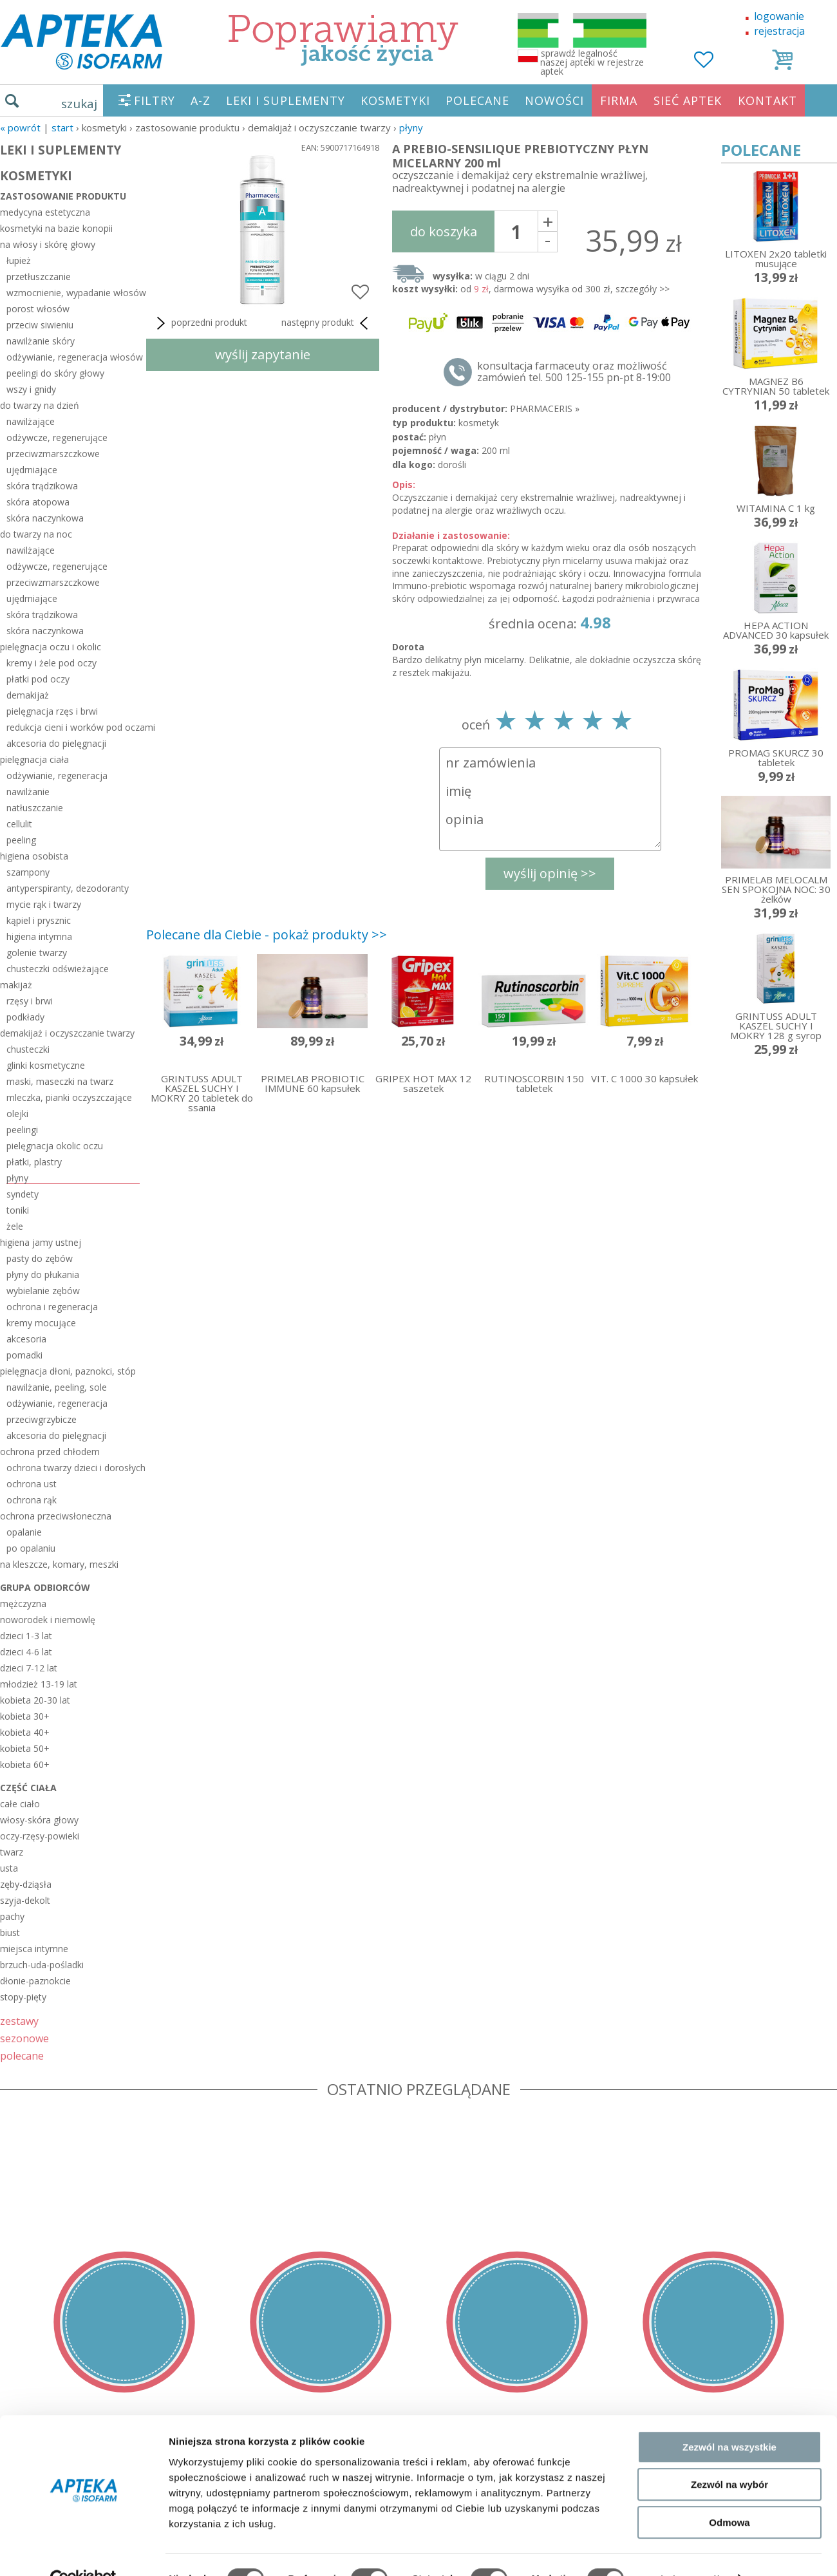 Image resolution: width=837 pixels, height=2576 pixels. I want to click on mleczka, pianki oczyszczające, so click(69, 1097).